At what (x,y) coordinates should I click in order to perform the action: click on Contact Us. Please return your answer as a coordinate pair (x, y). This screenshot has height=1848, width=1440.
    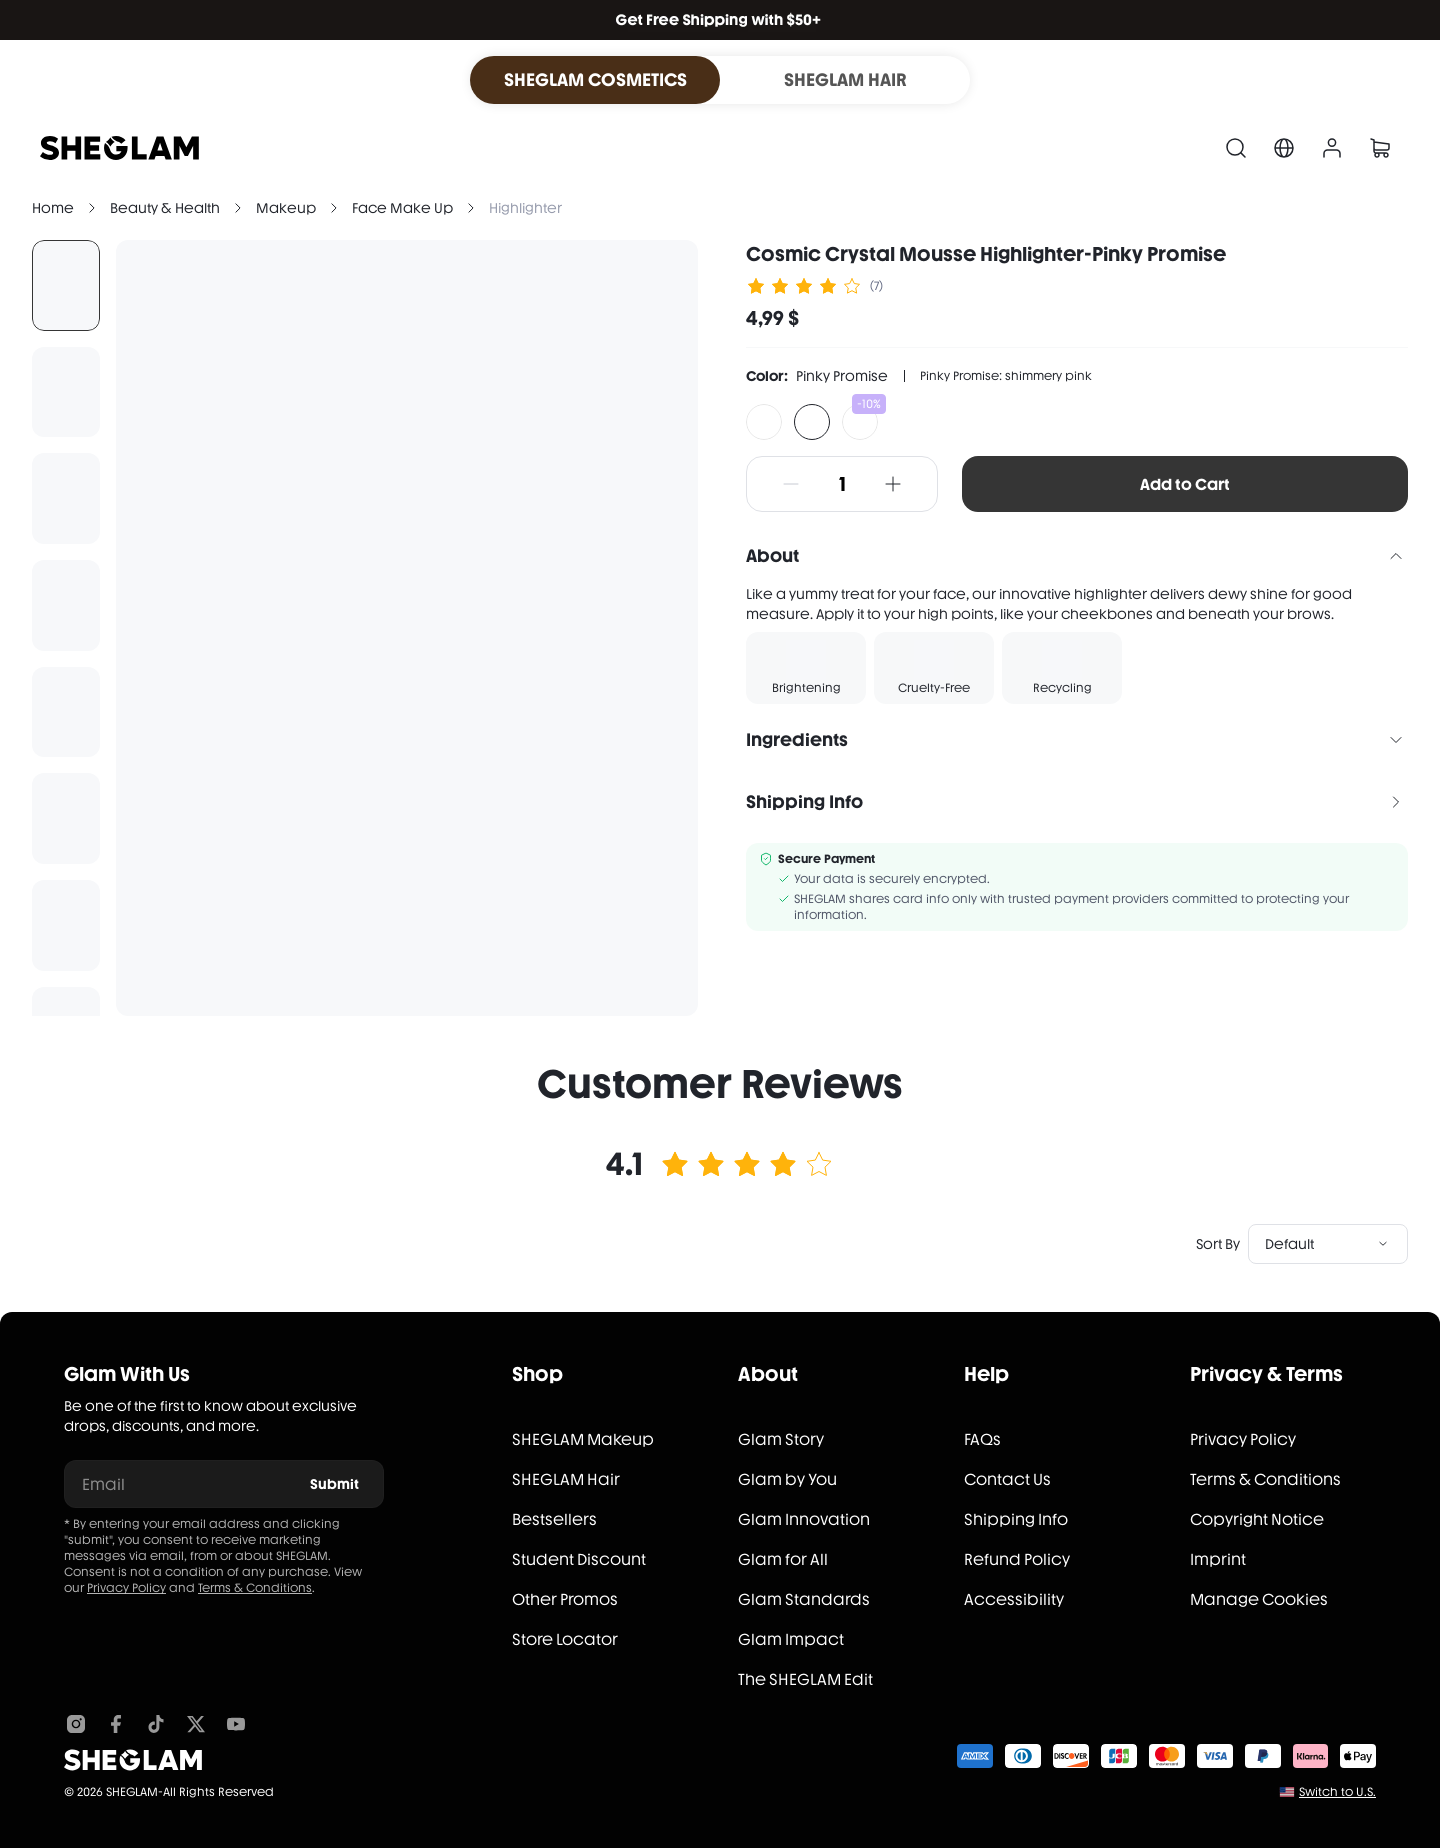
    Looking at the image, I should click on (1007, 1479).